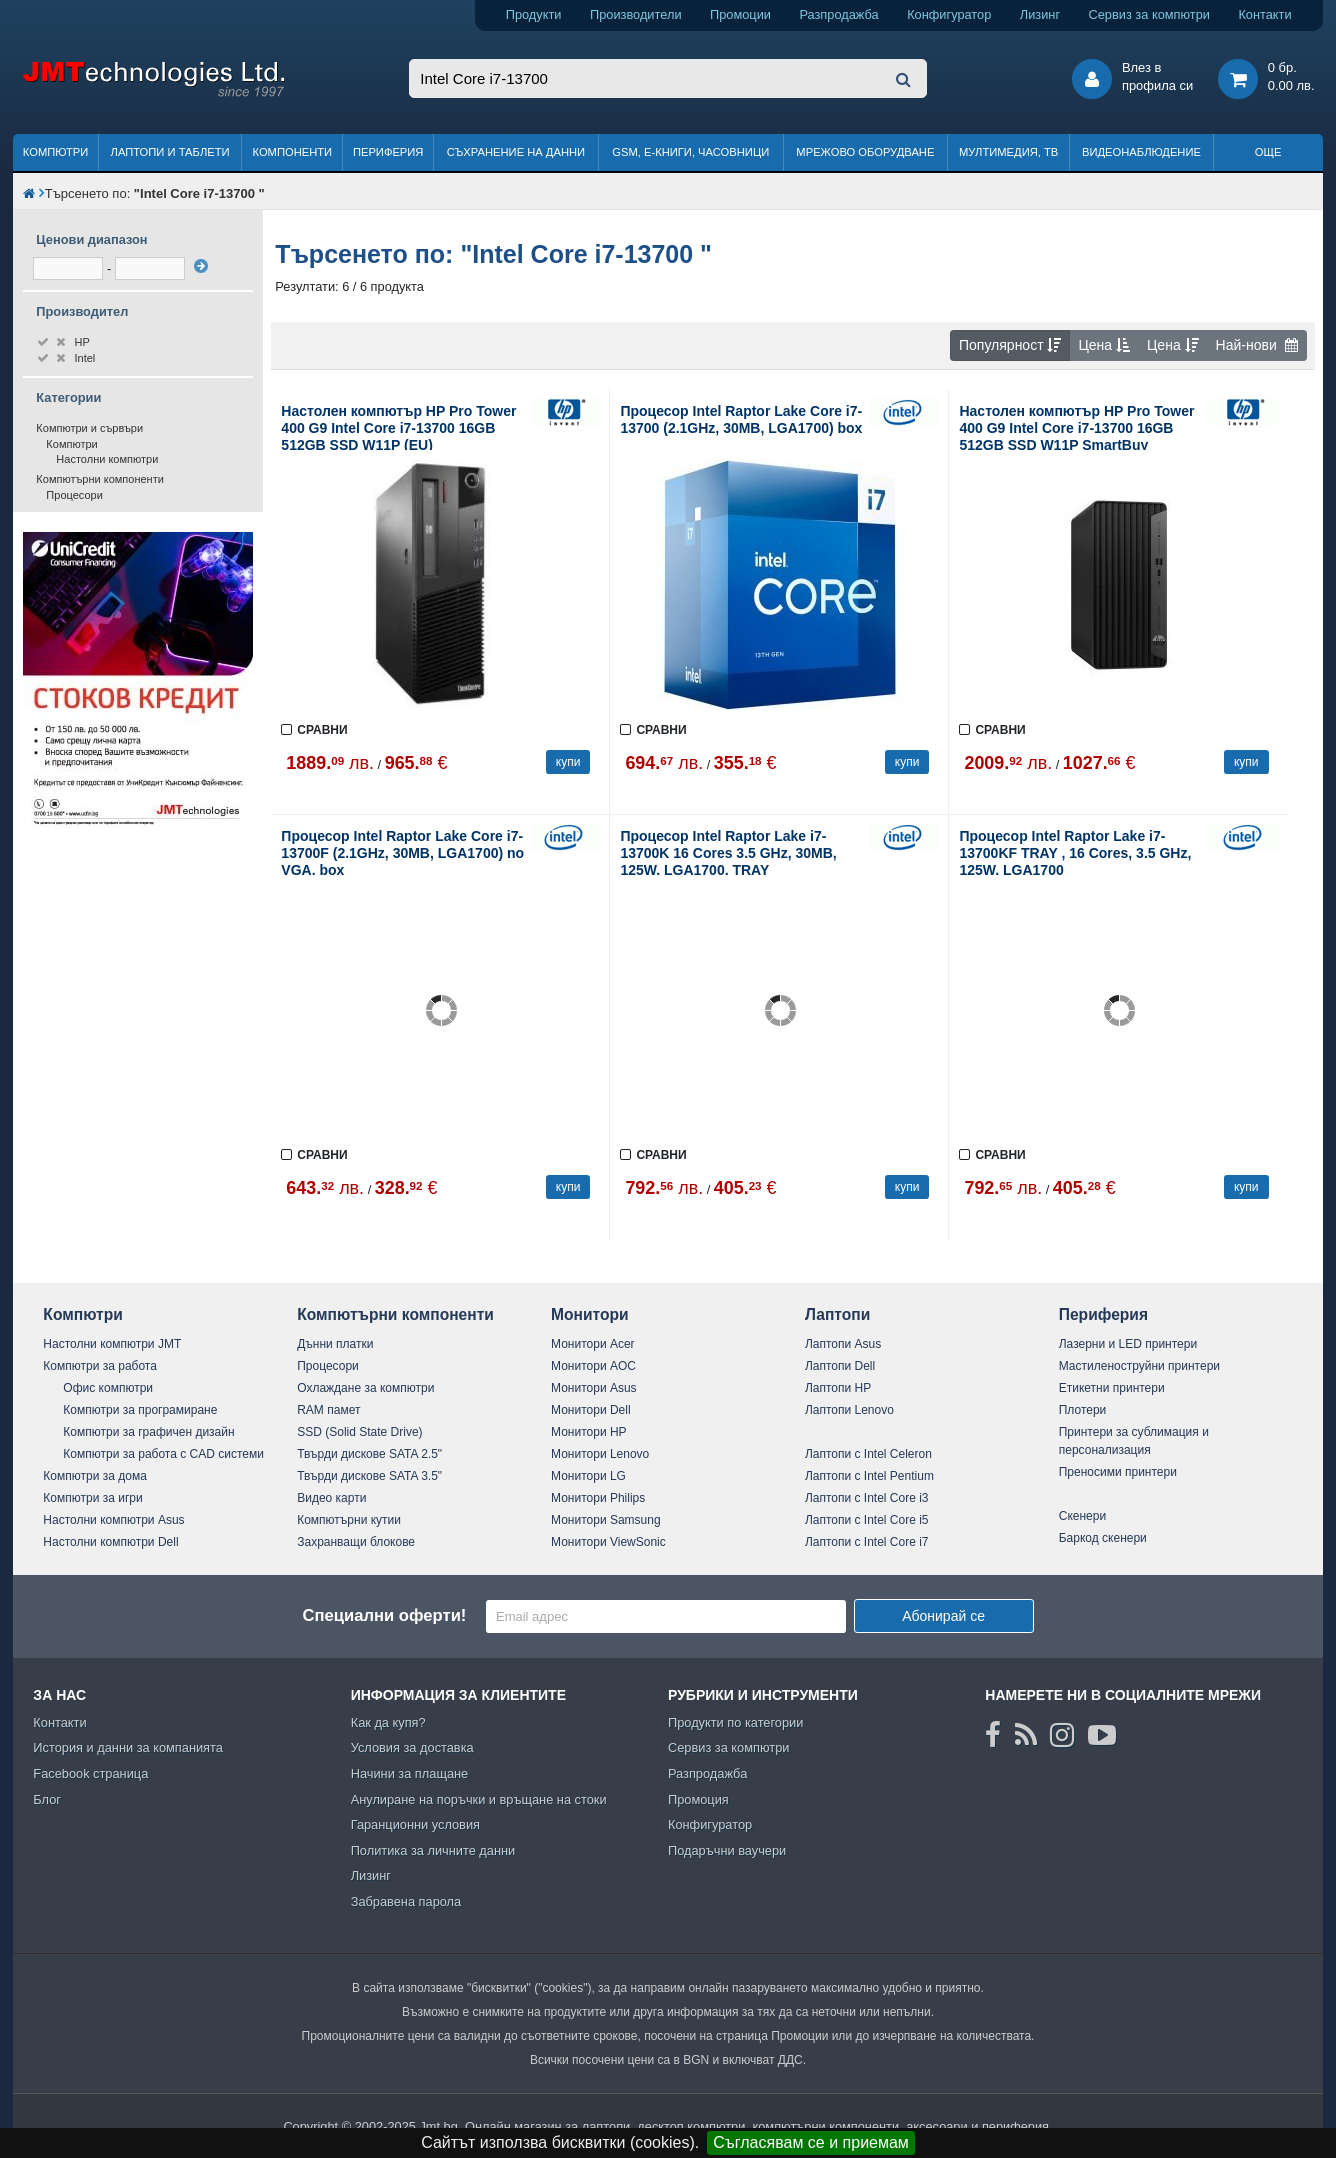 This screenshot has height=2158, width=1336. Describe the element at coordinates (433, 1850) in the screenshot. I see `Политика за личните данни` at that location.